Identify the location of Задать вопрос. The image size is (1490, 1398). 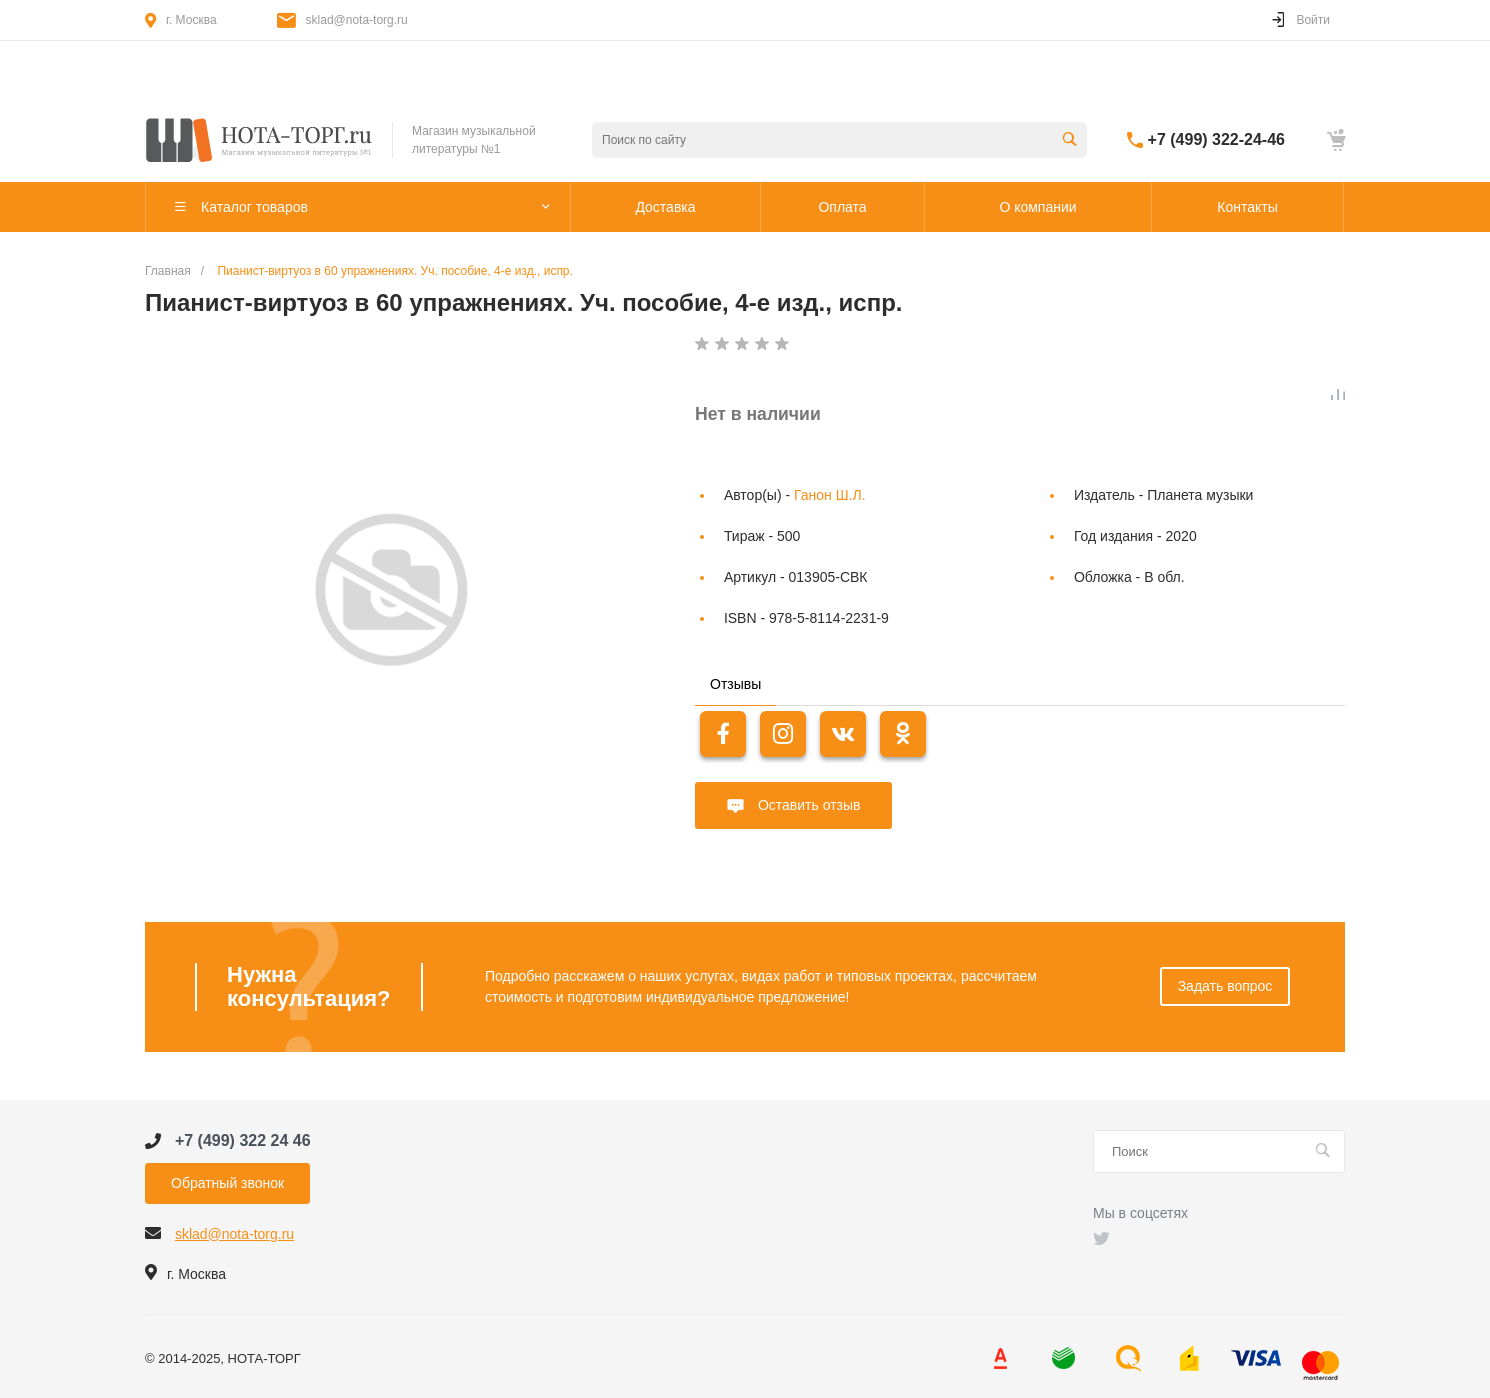
(1225, 986).